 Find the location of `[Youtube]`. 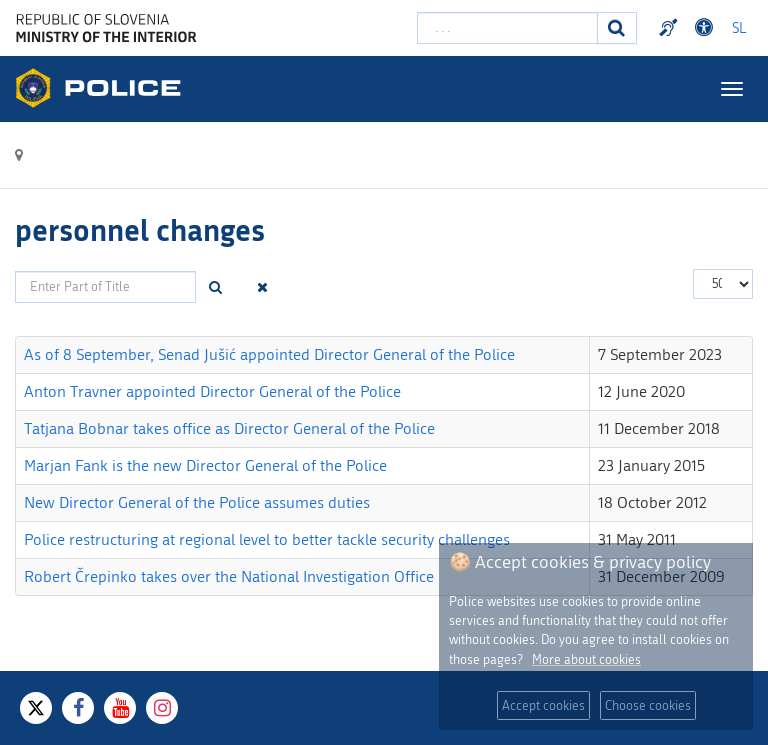

[Youtube] is located at coordinates (120, 708).